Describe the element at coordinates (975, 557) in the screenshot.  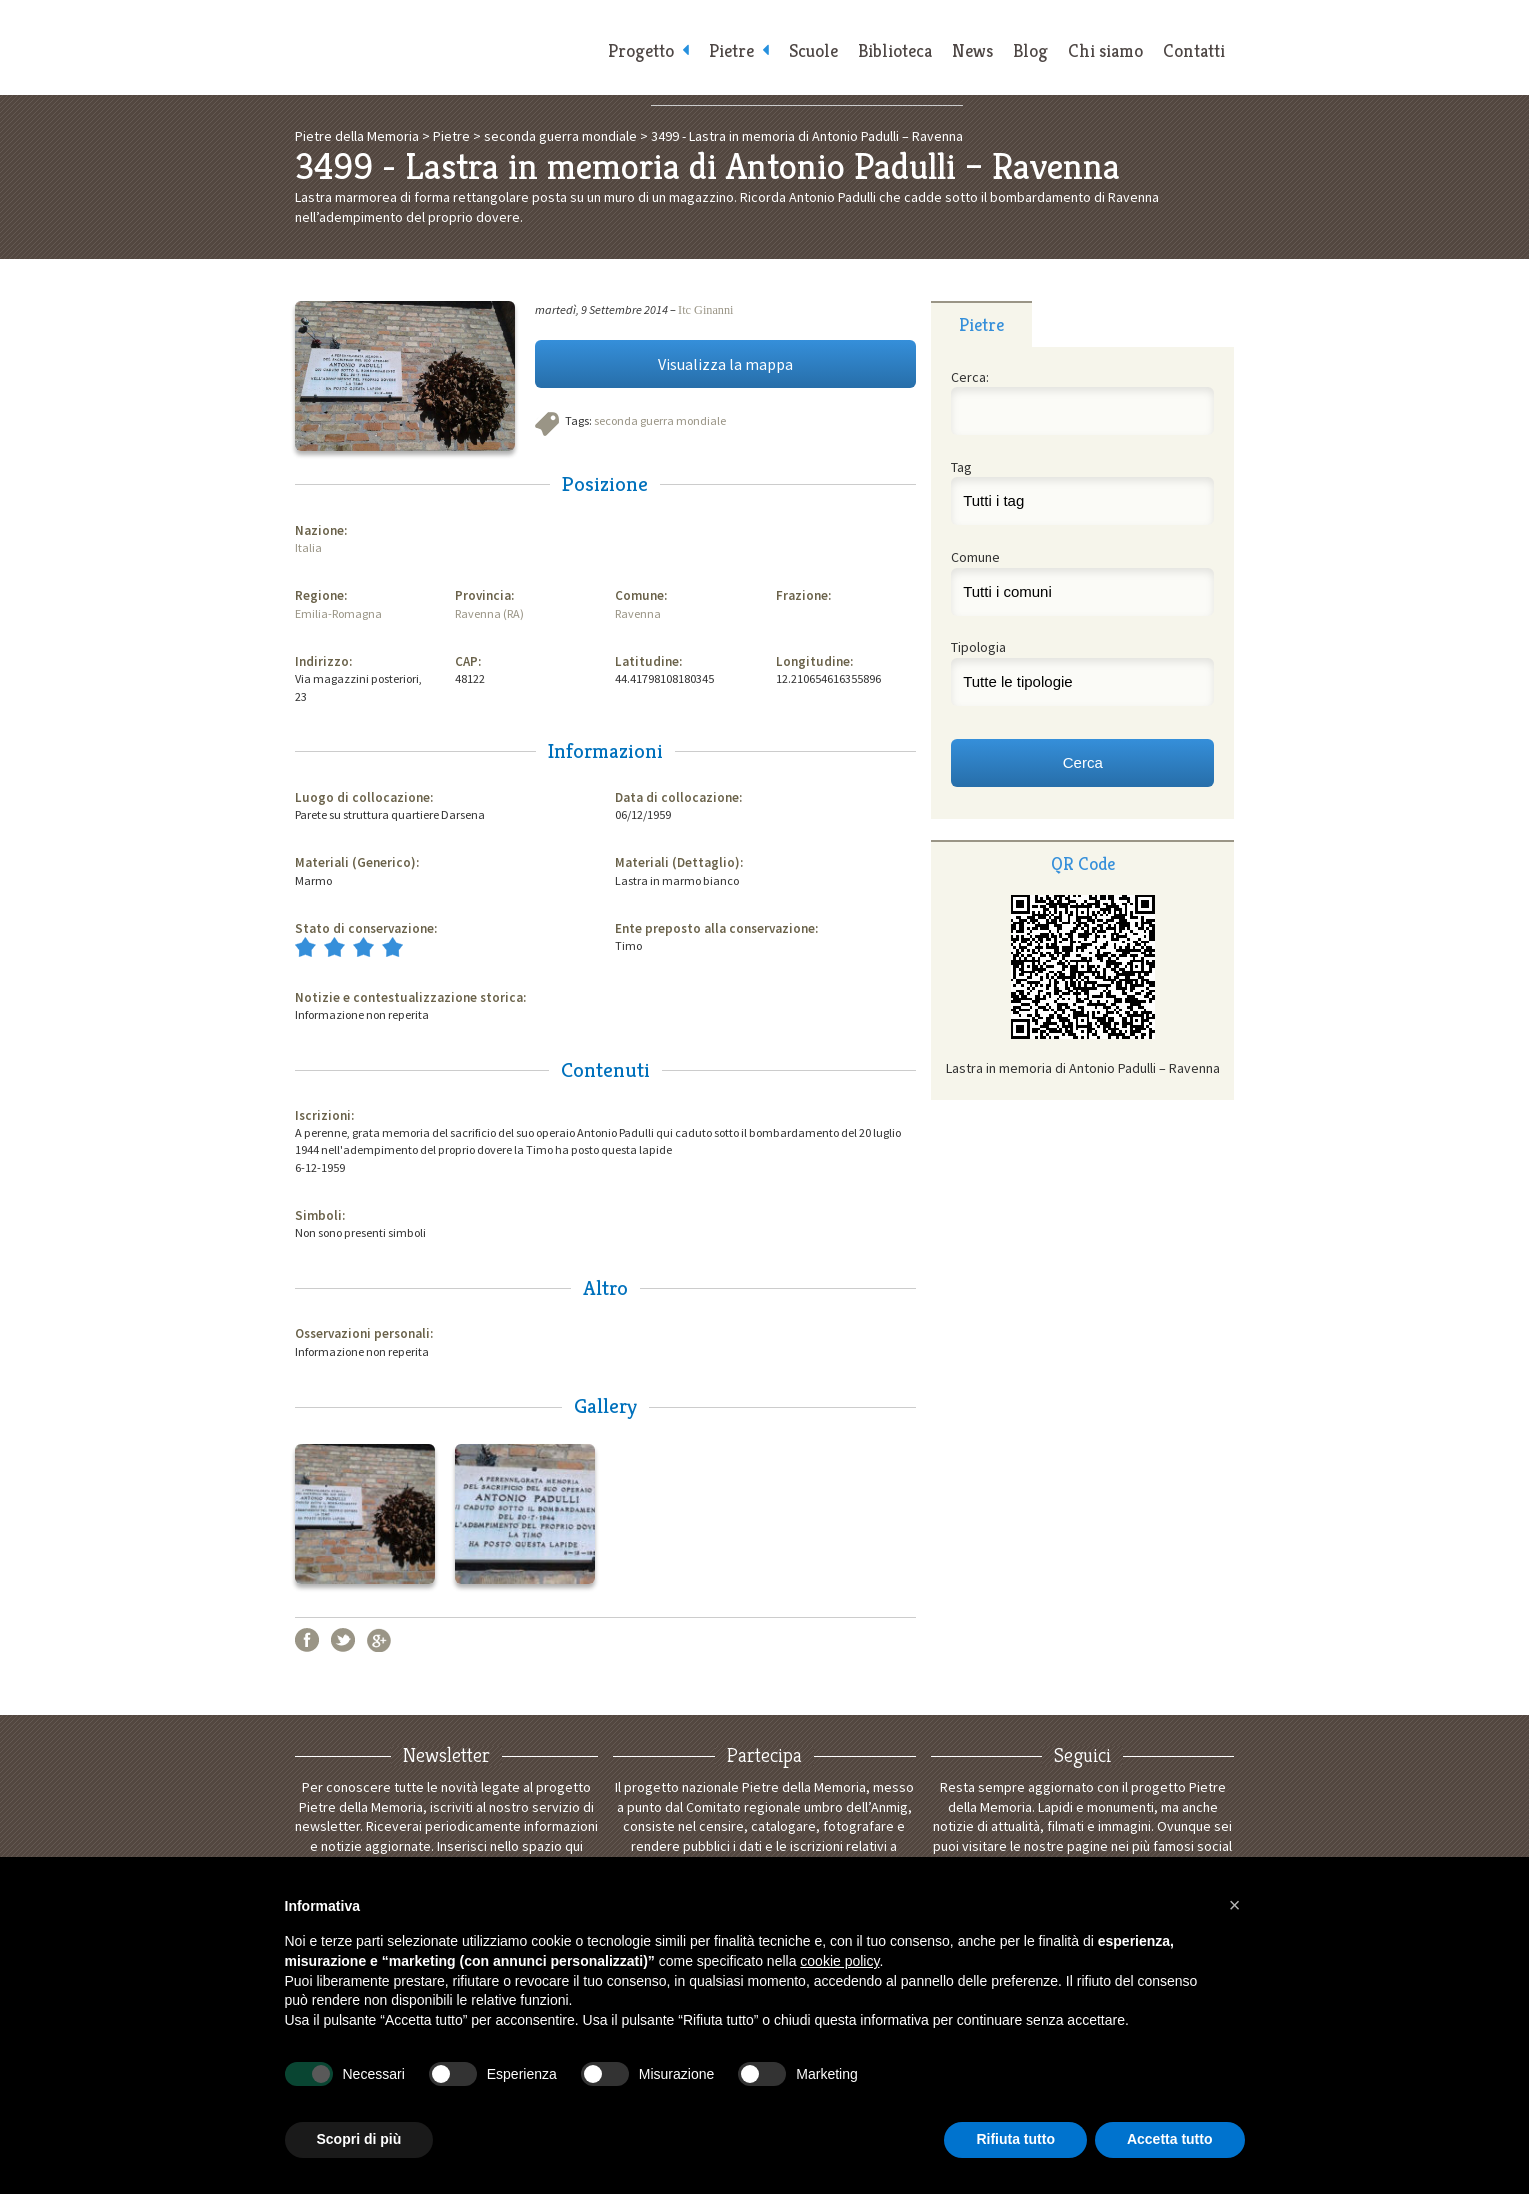
I see `Comune` at that location.